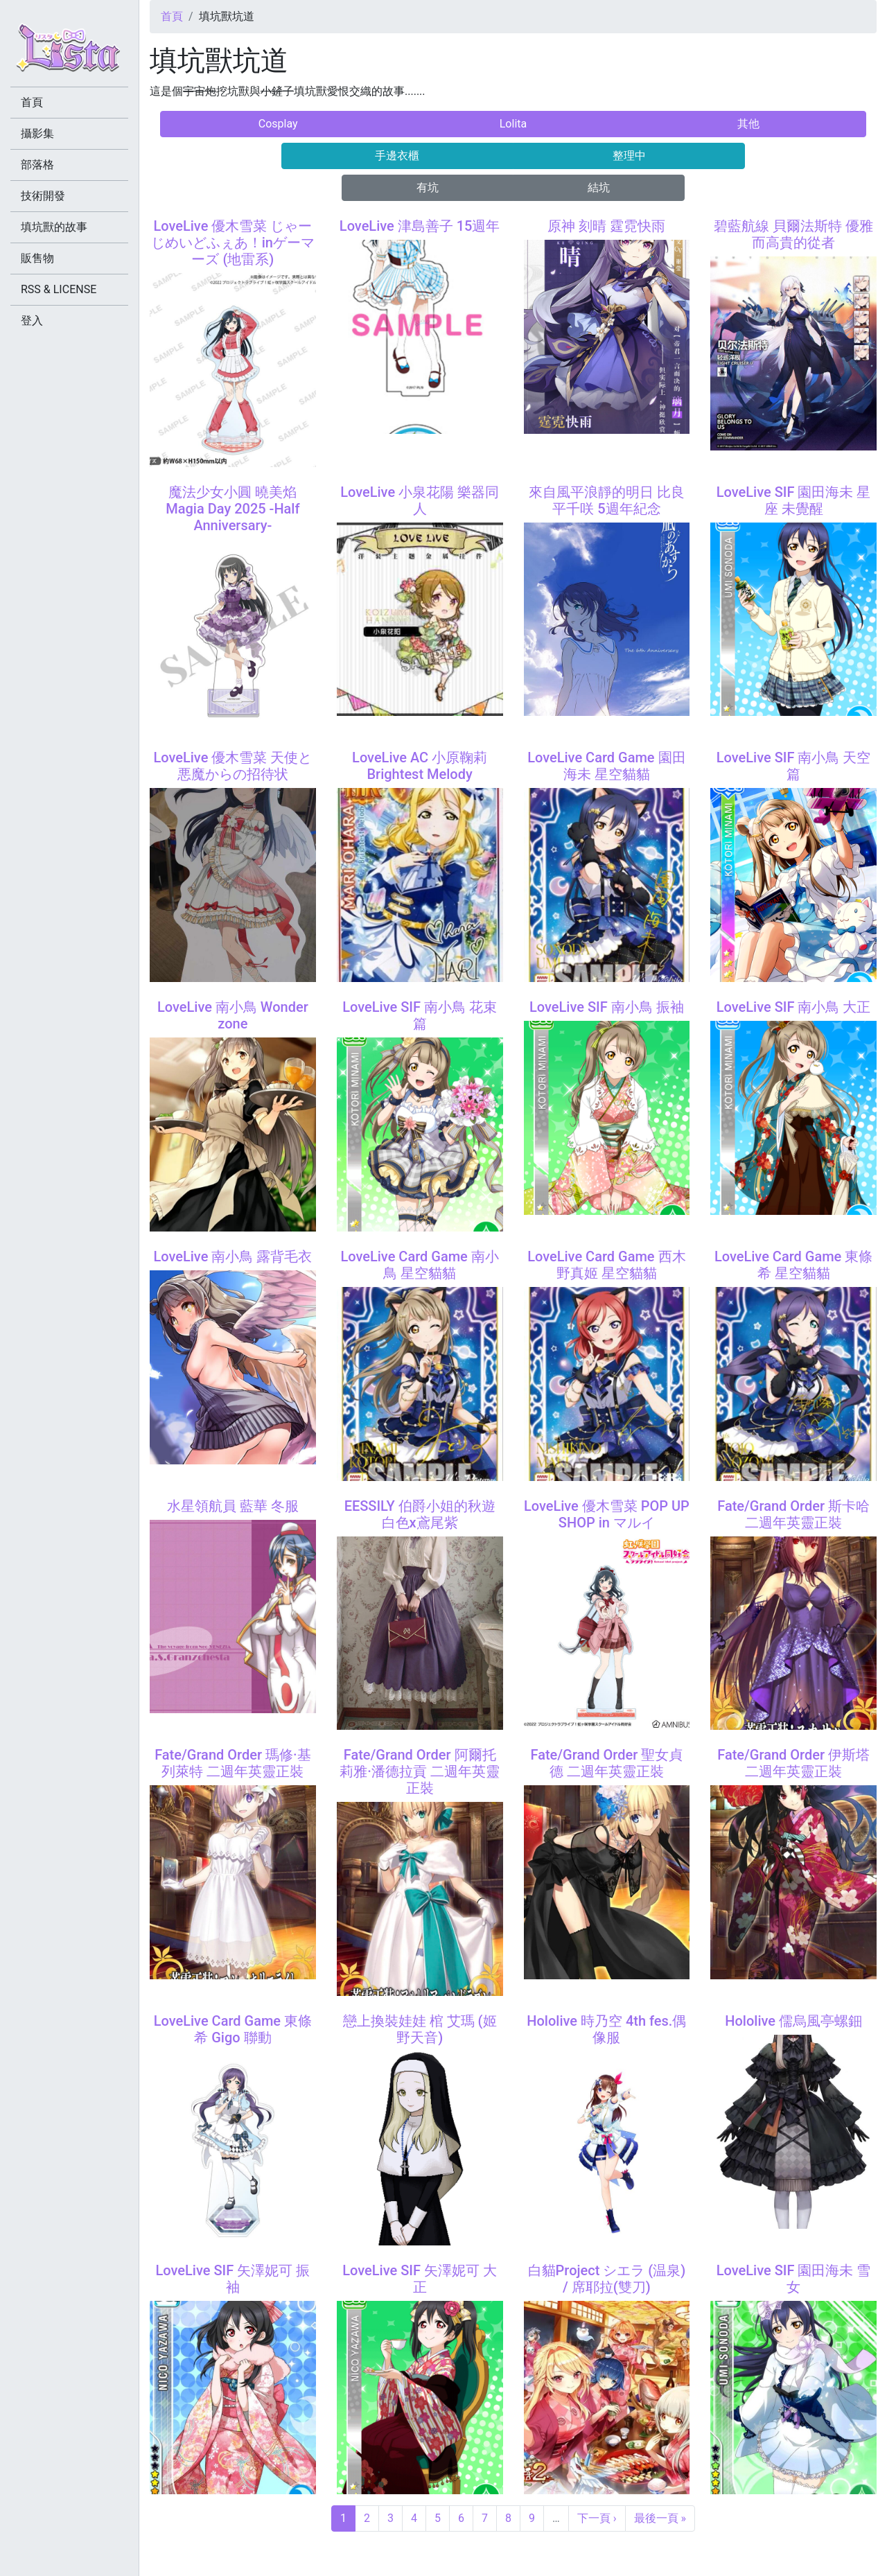 The image size is (887, 2576). Describe the element at coordinates (748, 123) in the screenshot. I see `其他` at that location.